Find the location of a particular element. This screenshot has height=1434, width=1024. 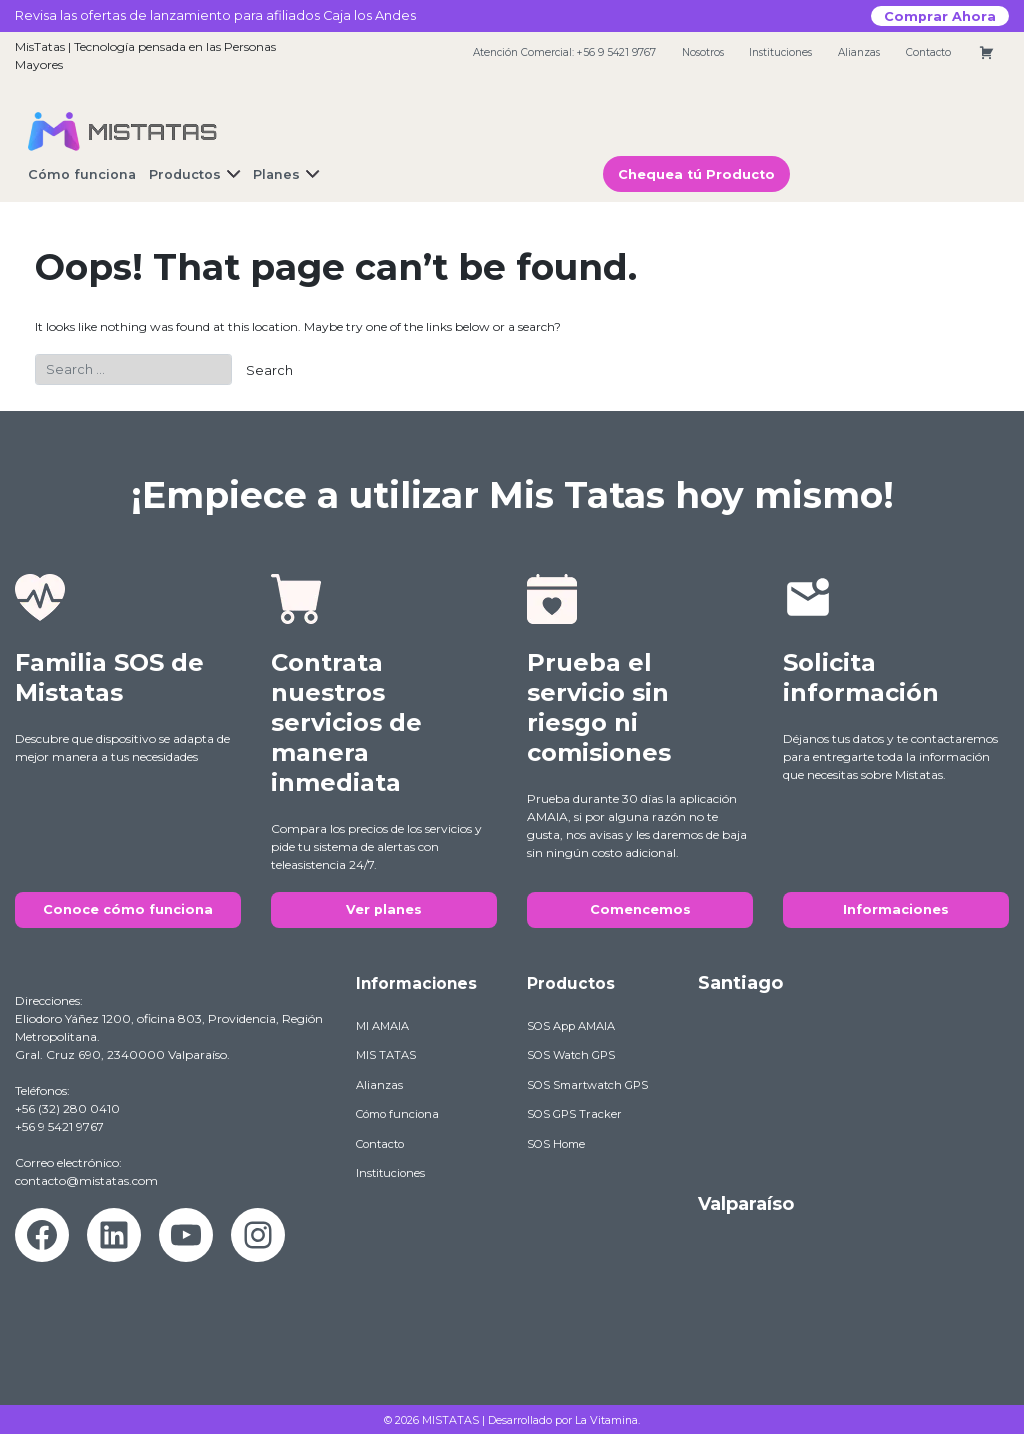

SOS App AMAIA is located at coordinates (571, 1026).